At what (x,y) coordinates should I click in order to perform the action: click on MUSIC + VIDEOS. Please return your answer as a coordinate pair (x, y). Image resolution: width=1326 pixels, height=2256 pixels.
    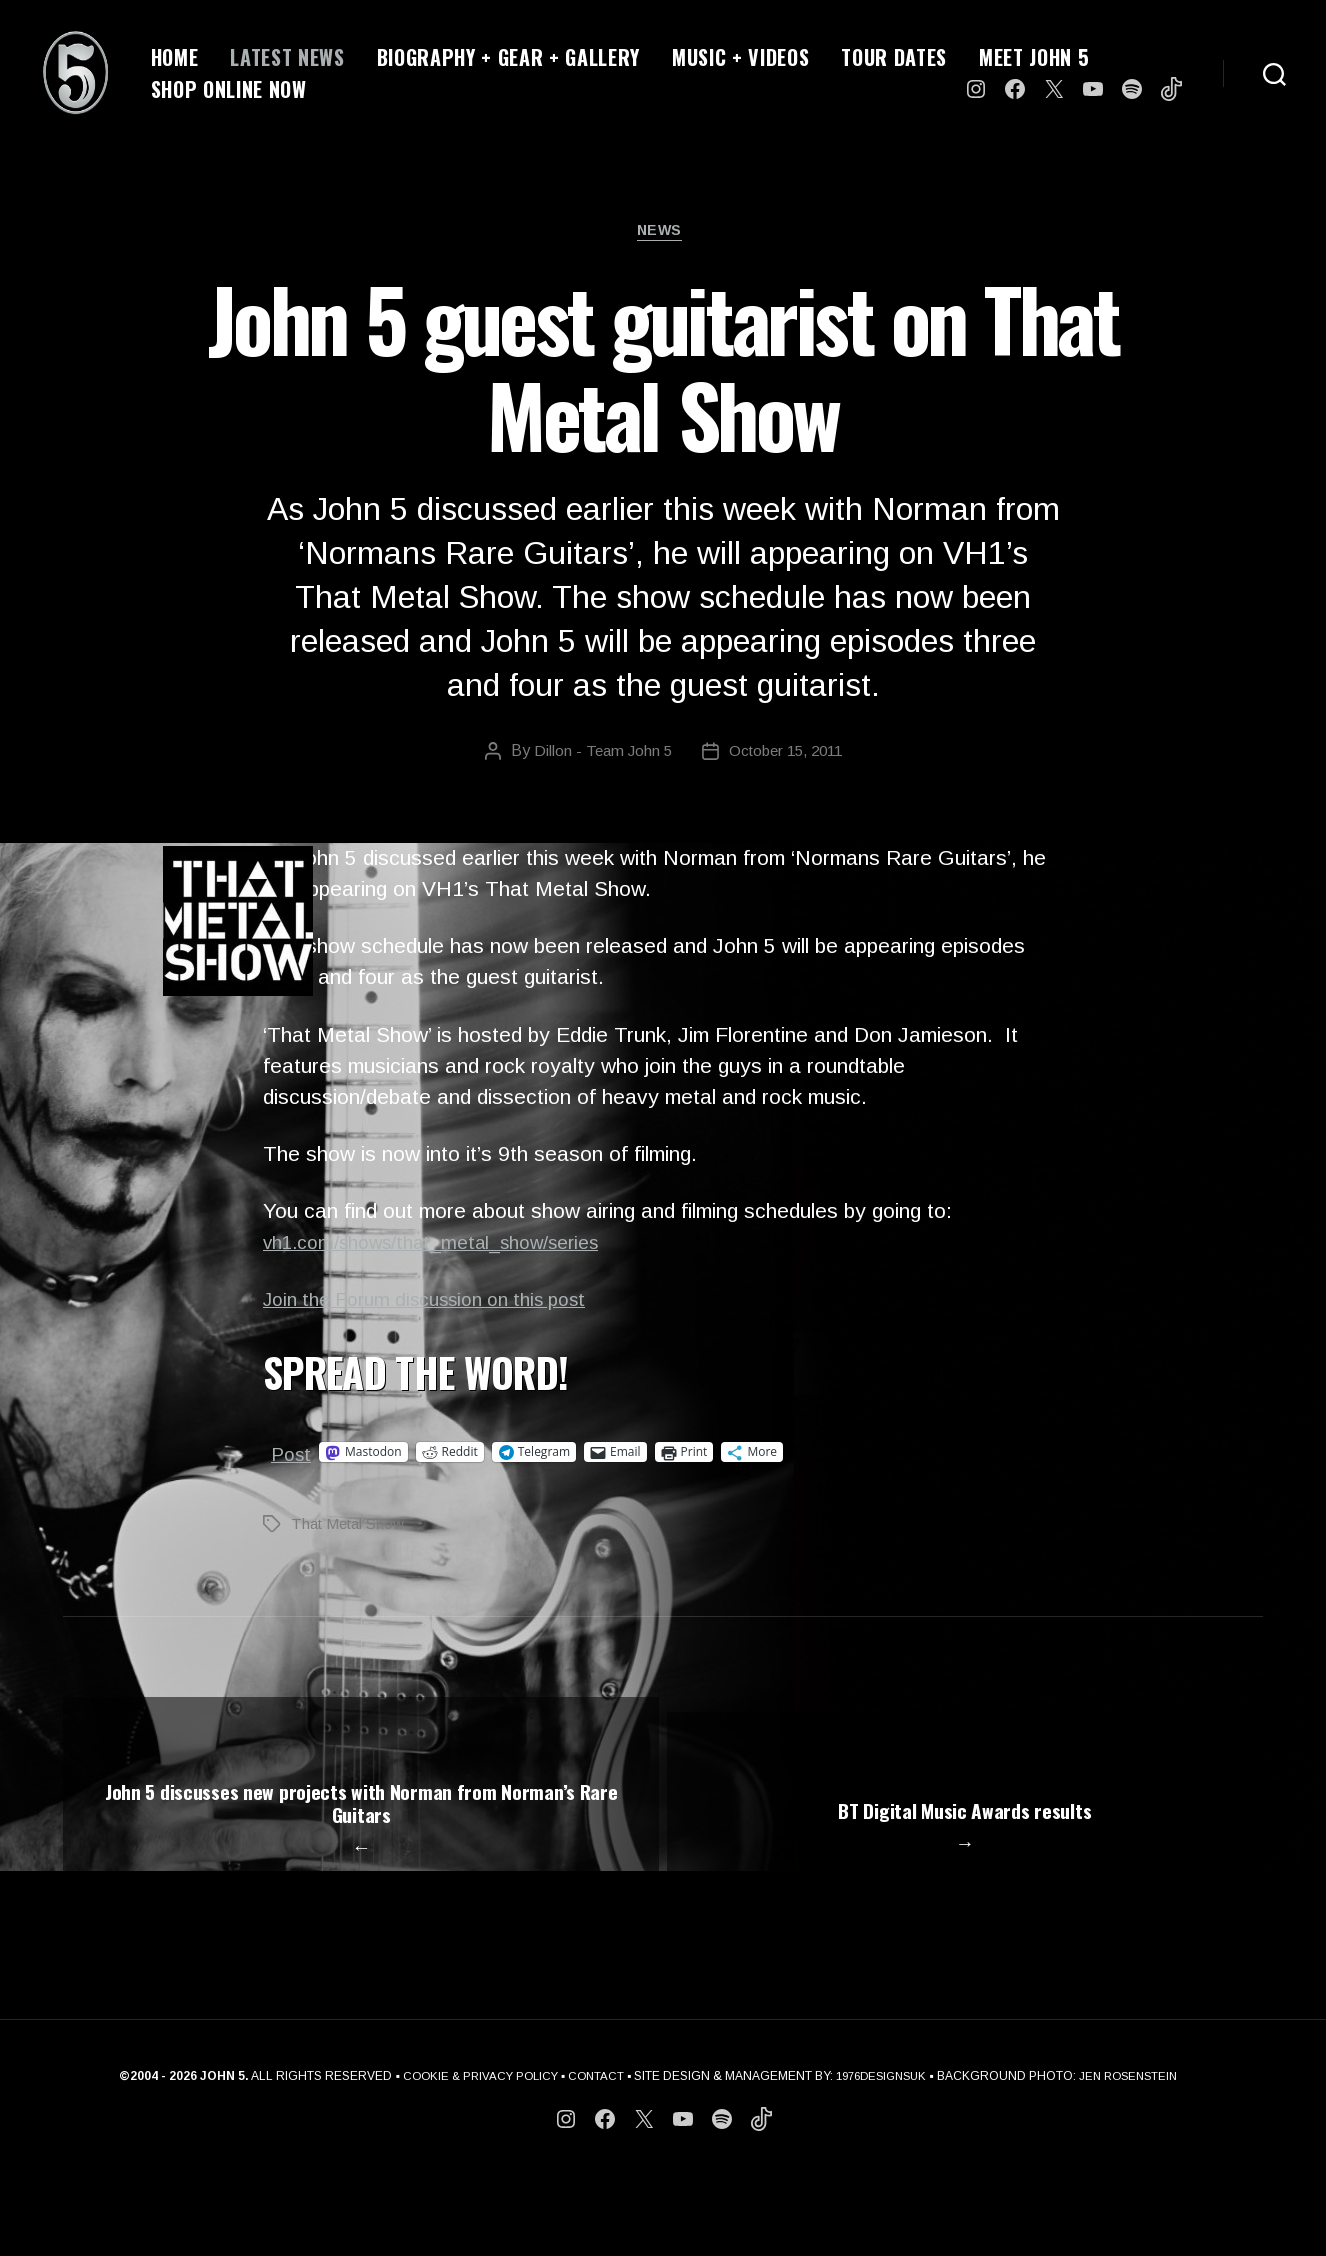
    Looking at the image, I should click on (740, 57).